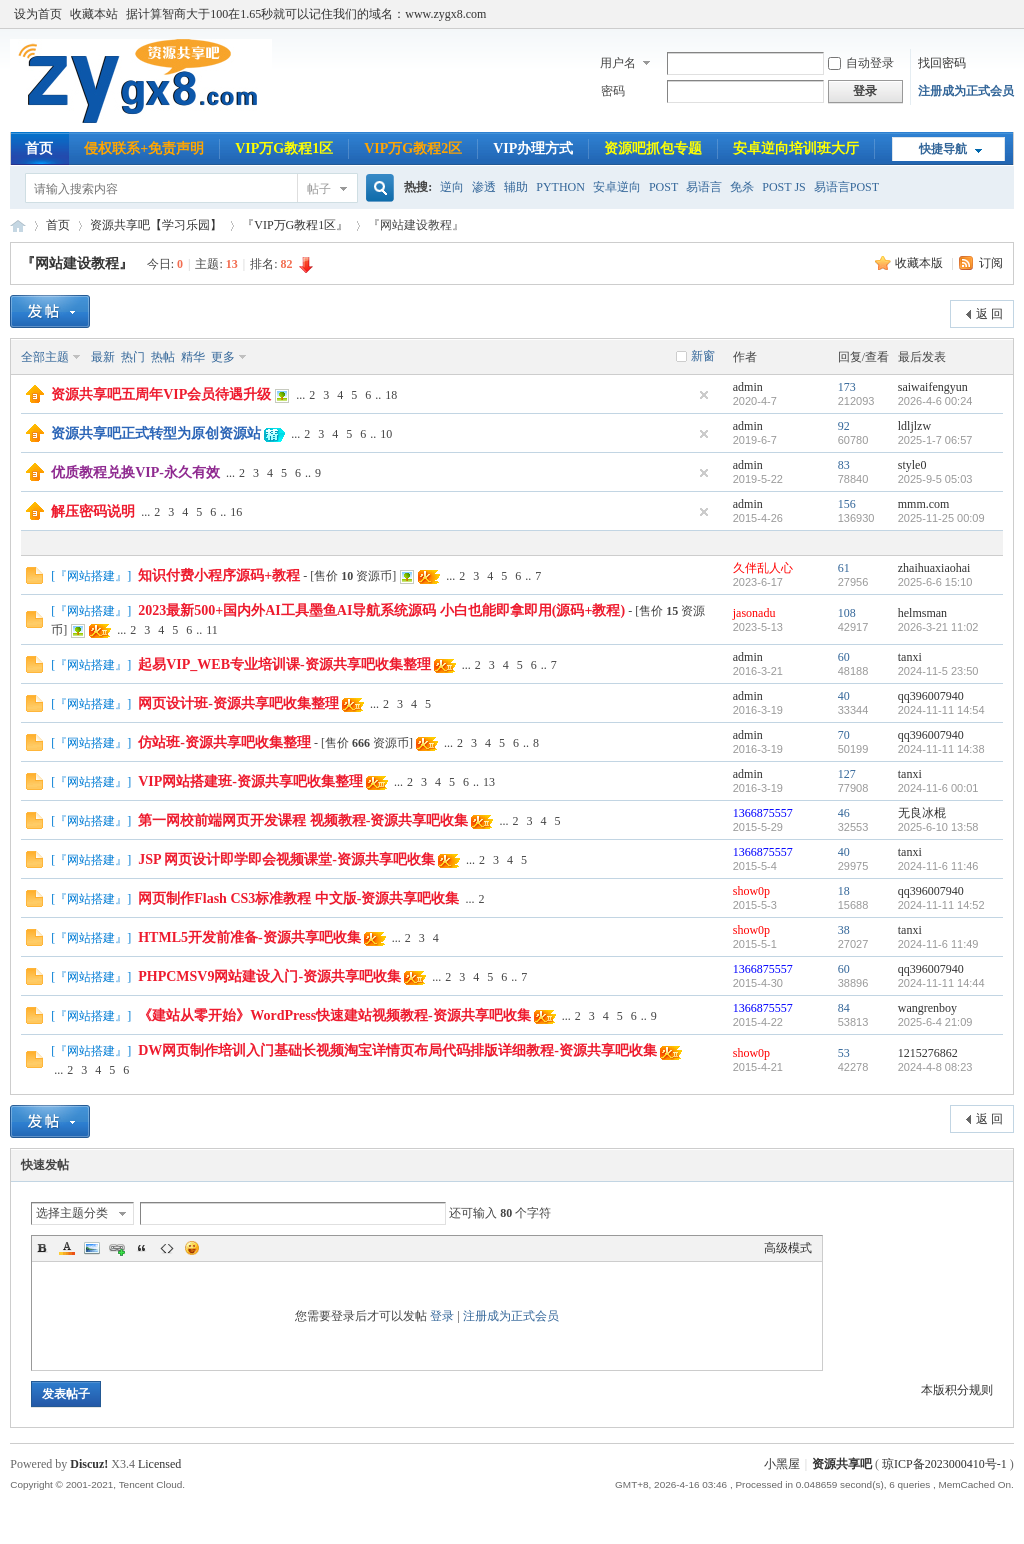  I want to click on JSP 网页设计即学即会视频课堂-资源共享吧收集, so click(286, 859).